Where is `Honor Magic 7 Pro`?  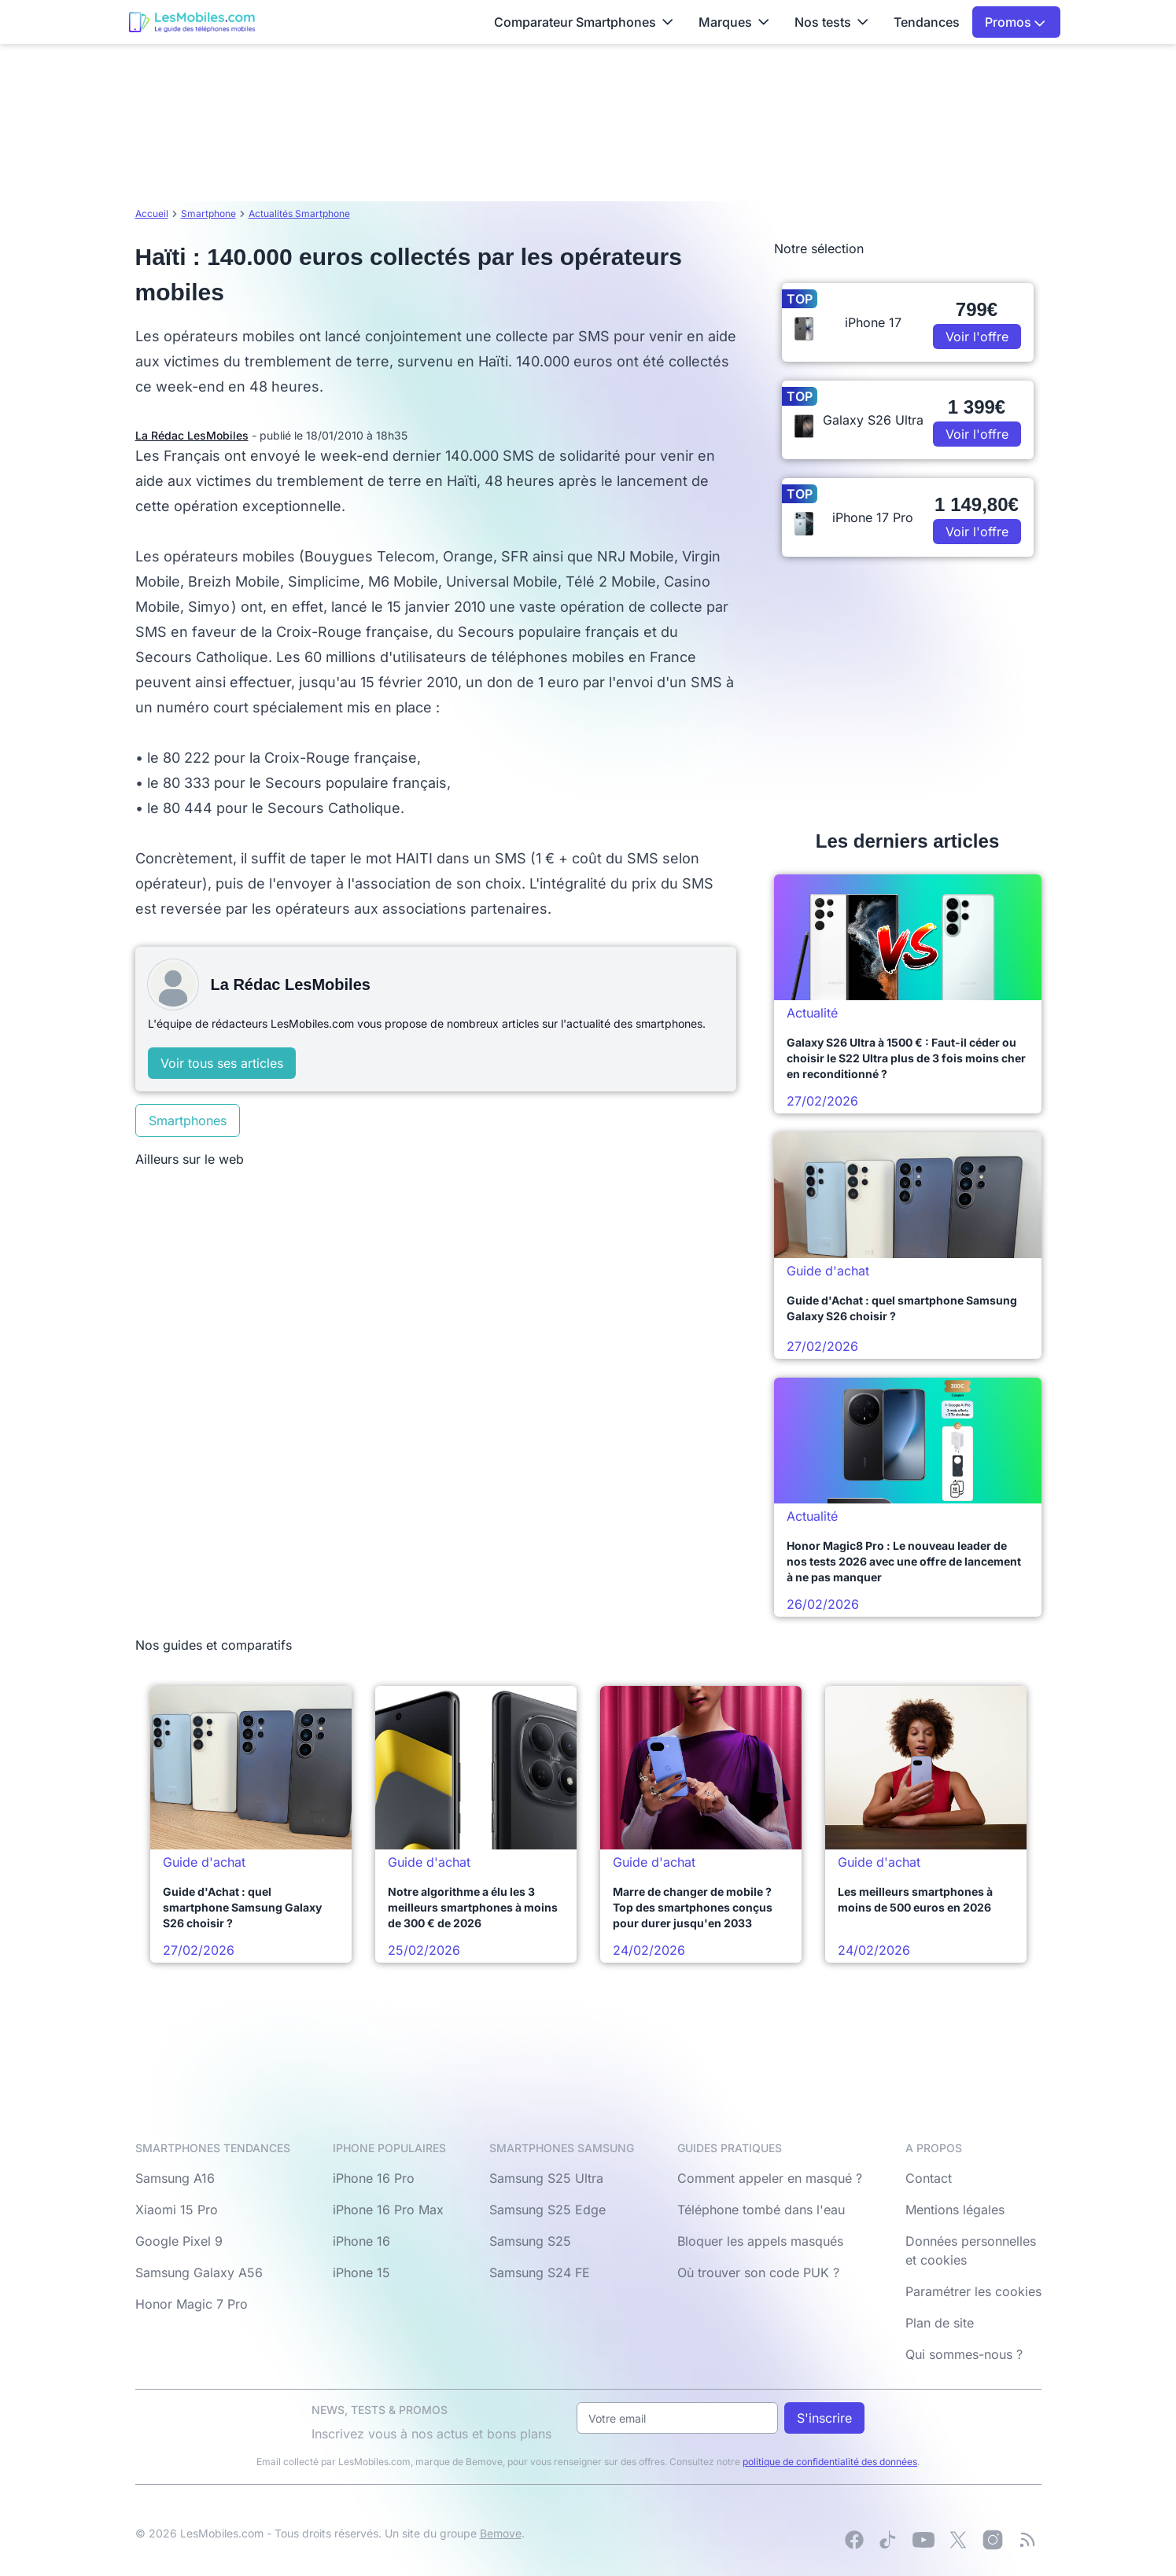
Honor Magic 7 Pro is located at coordinates (191, 2304).